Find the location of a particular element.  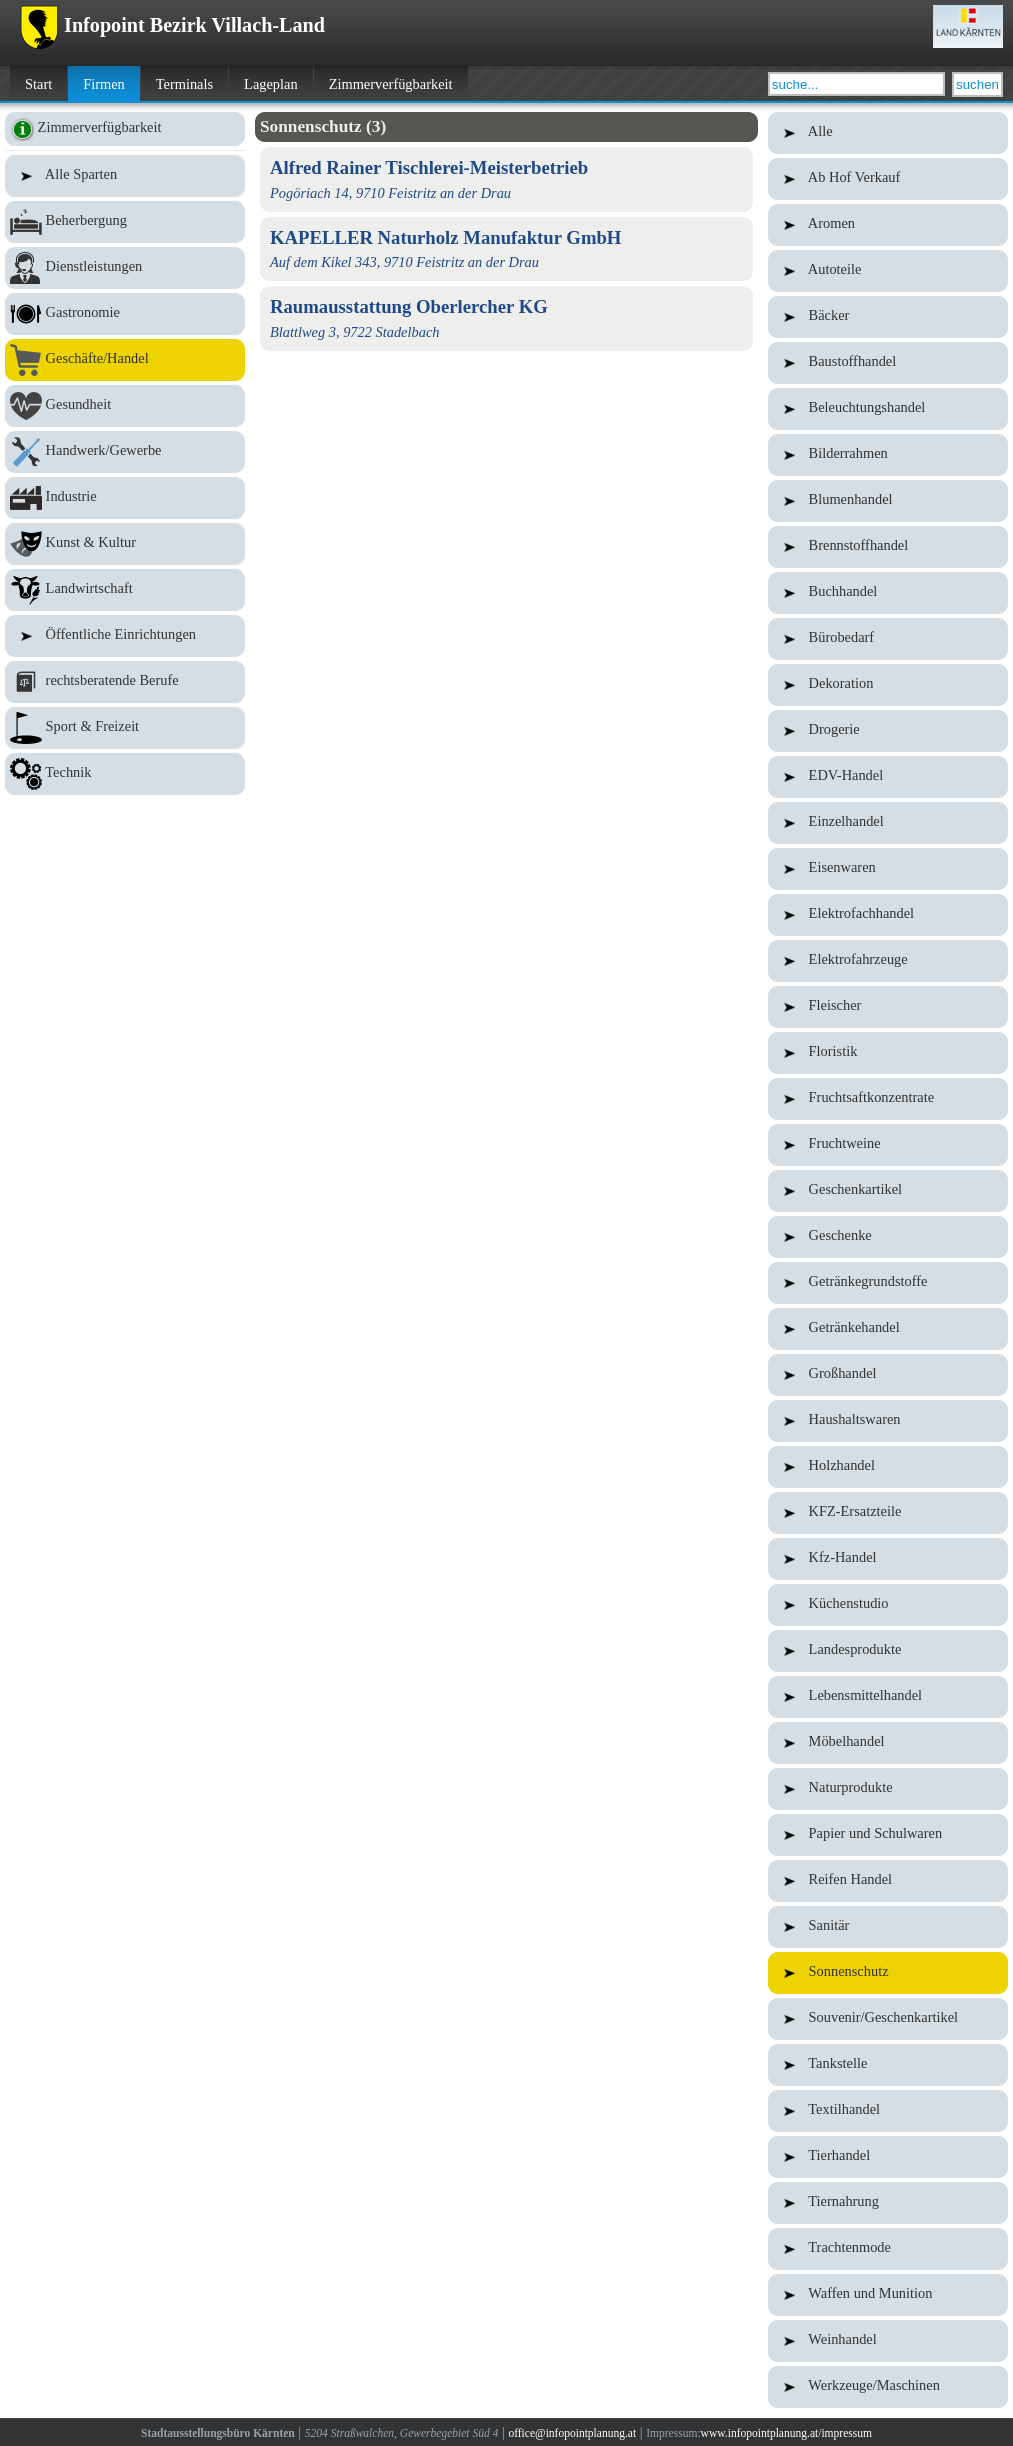

Industrie is located at coordinates (125, 498).